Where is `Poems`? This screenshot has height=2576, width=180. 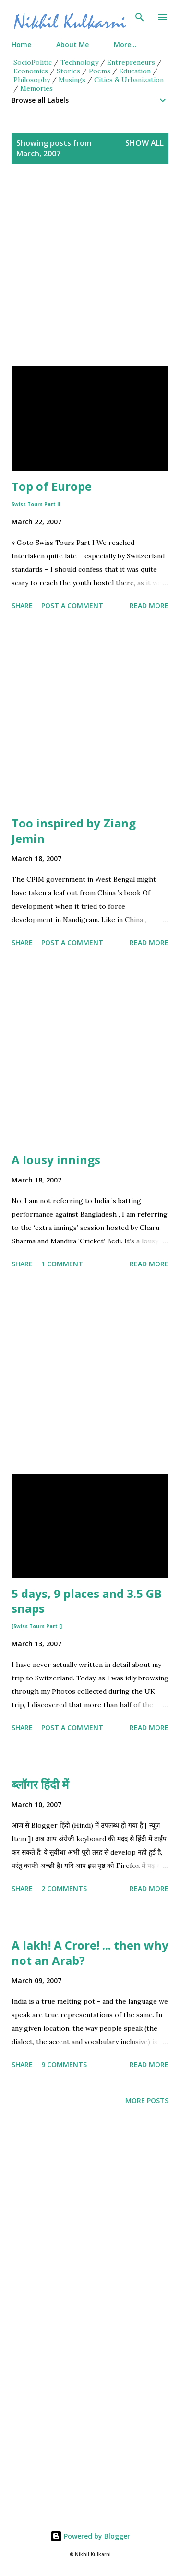
Poems is located at coordinates (99, 71).